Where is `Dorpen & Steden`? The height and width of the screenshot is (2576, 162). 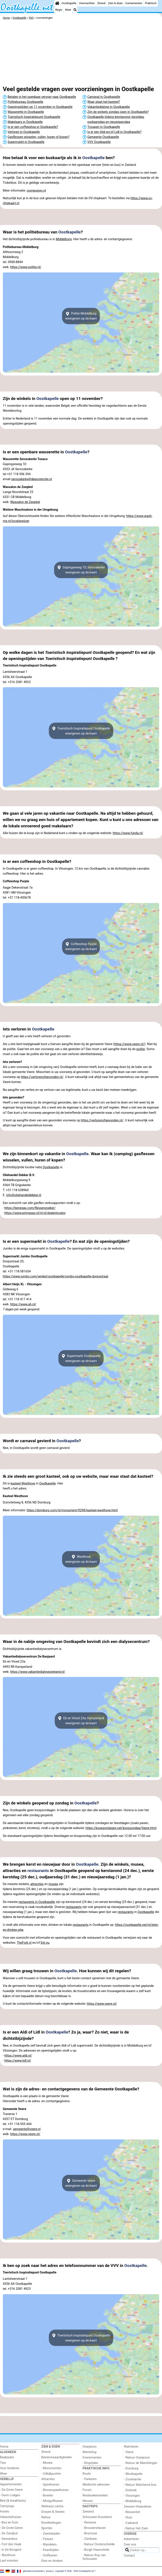
Dorpen & Steden is located at coordinates (53, 2512).